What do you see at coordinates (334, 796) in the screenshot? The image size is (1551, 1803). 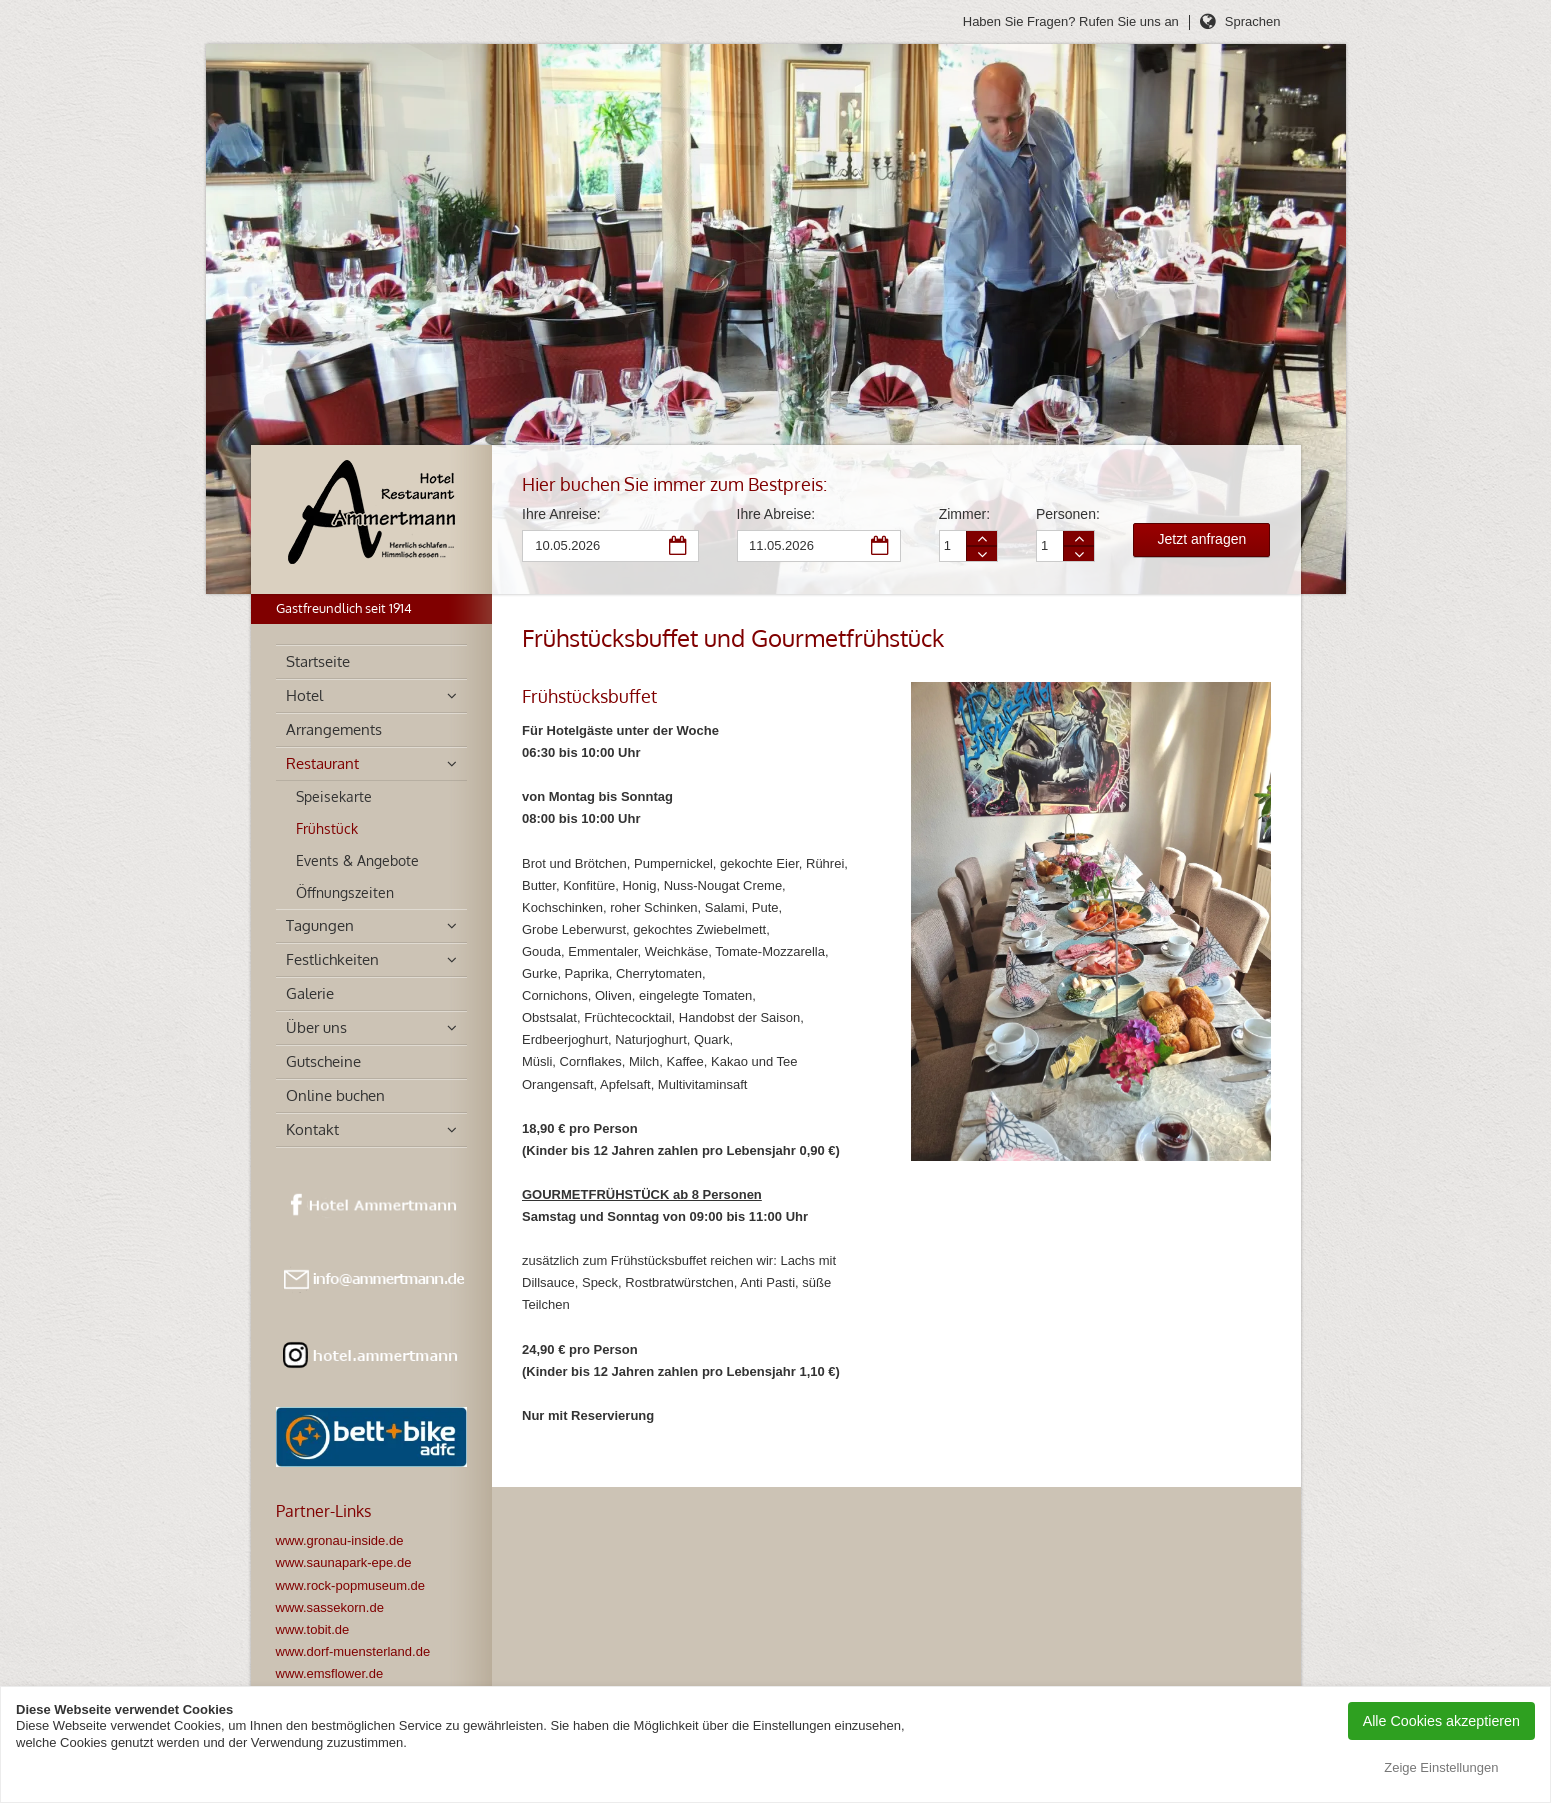 I see `Speisekarte` at bounding box center [334, 796].